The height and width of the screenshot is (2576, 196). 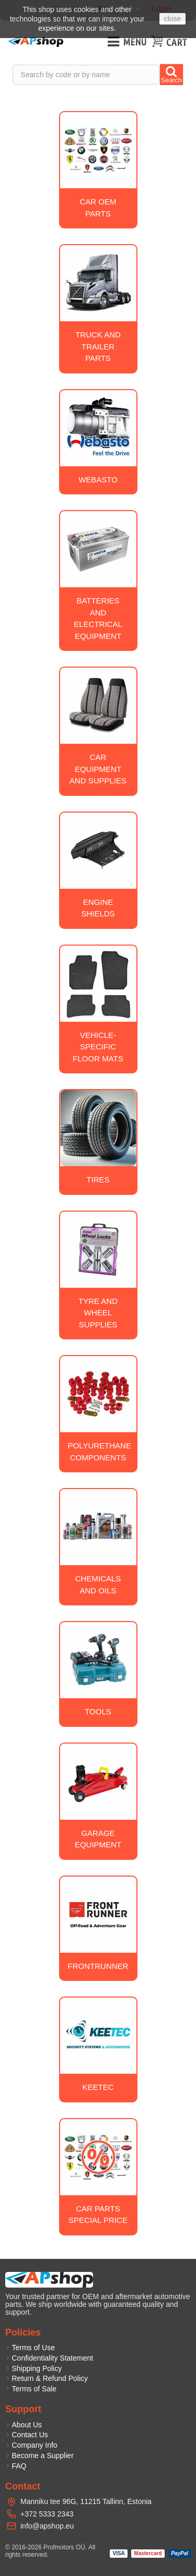 I want to click on Garage equipment, so click(x=98, y=1839).